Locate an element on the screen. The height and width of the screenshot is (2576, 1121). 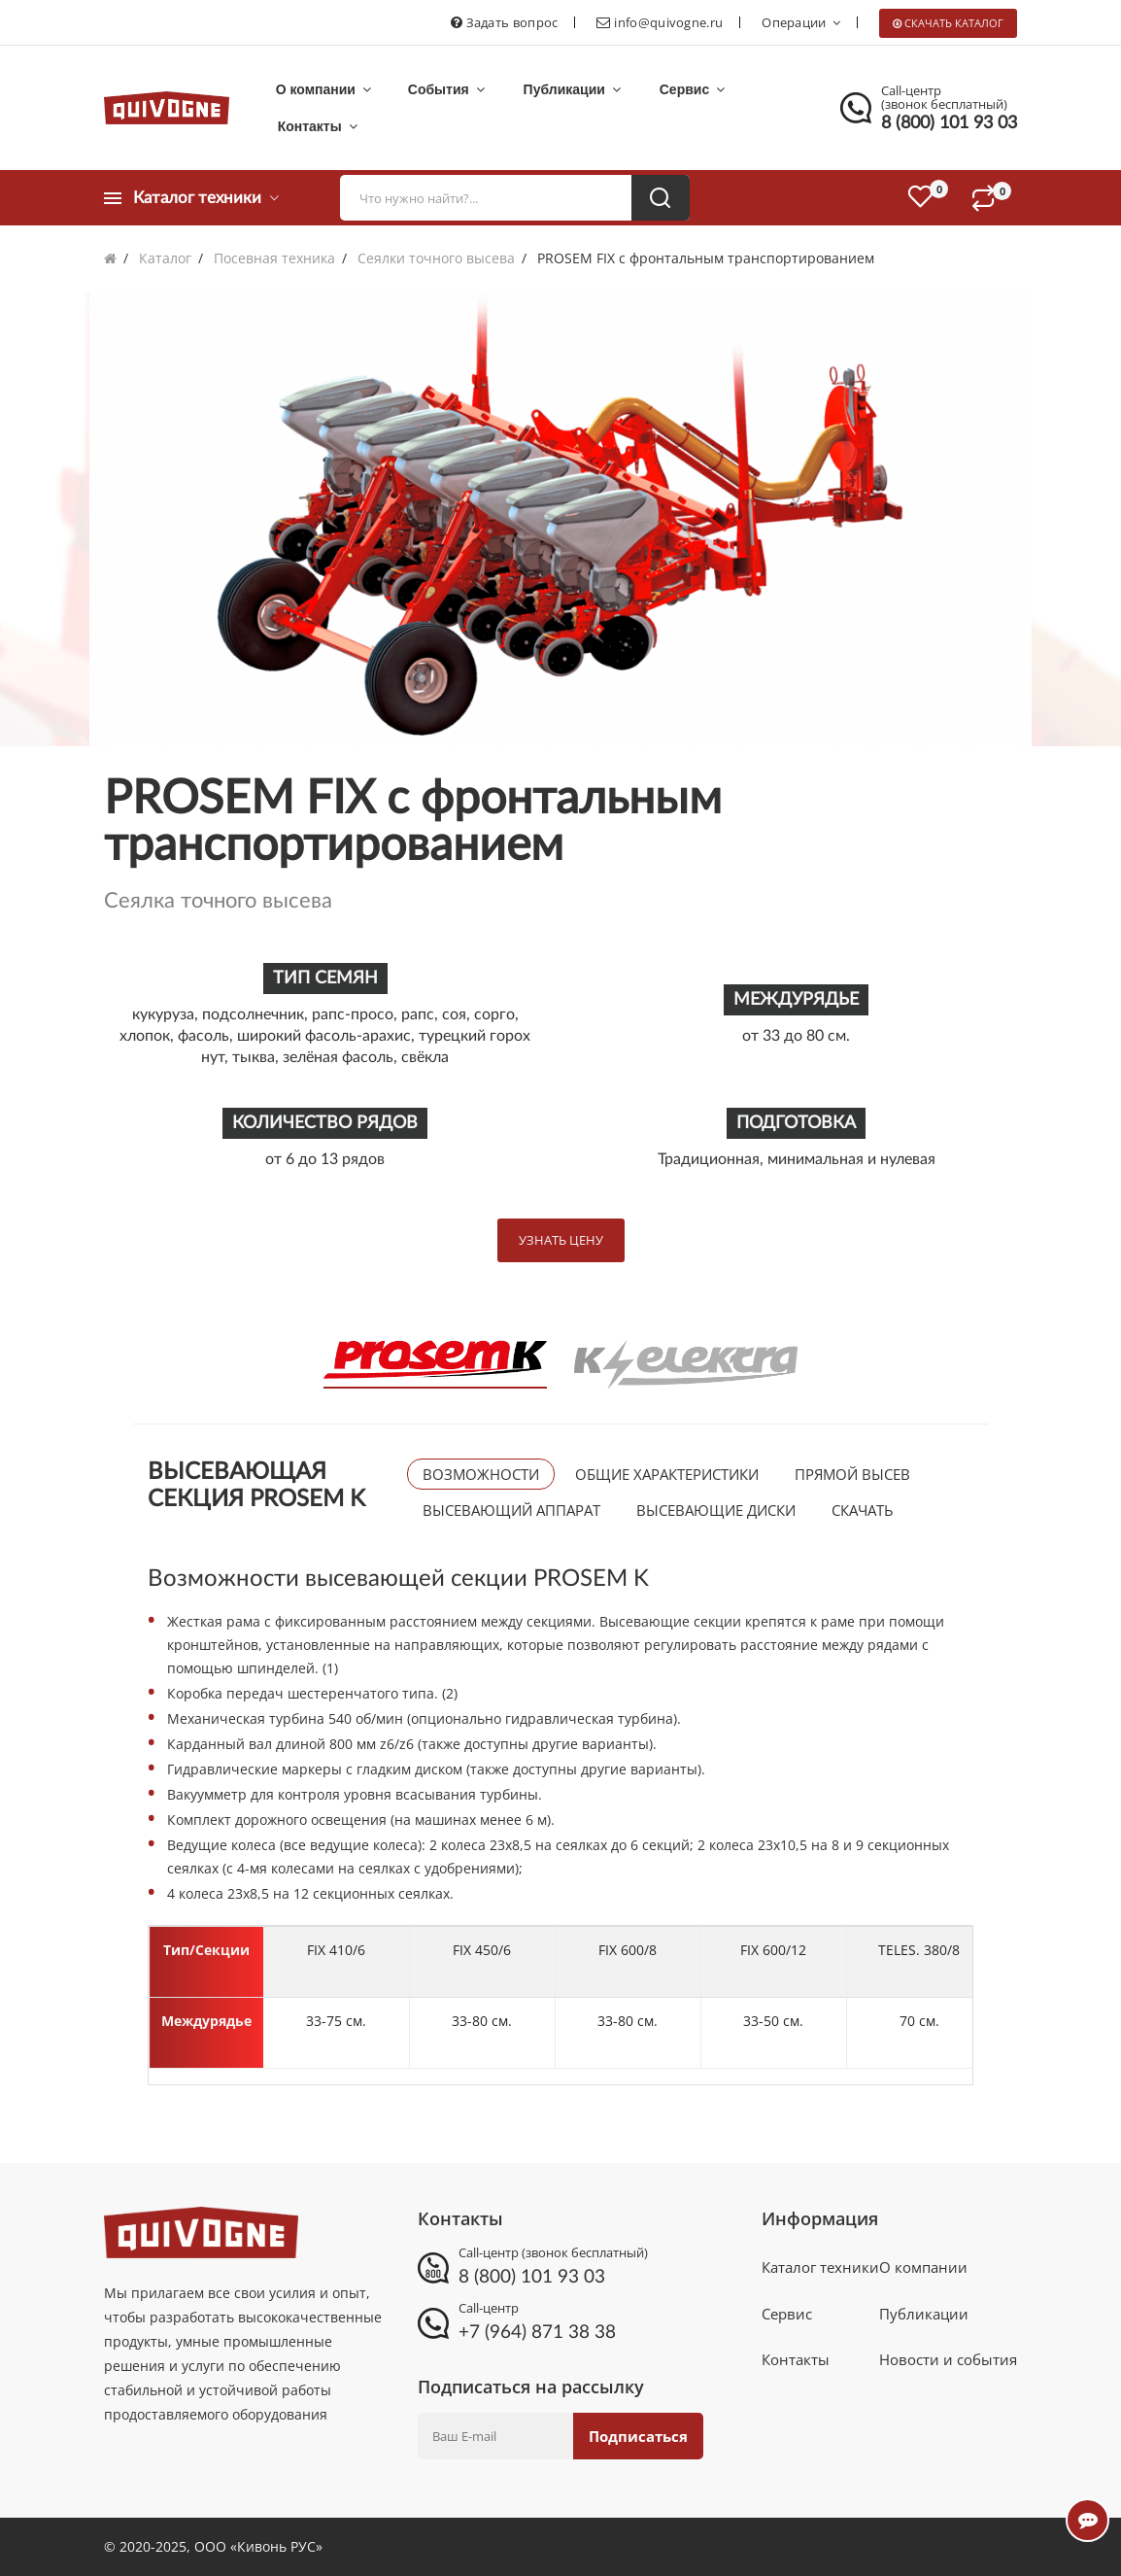
Посевная техника is located at coordinates (274, 258).